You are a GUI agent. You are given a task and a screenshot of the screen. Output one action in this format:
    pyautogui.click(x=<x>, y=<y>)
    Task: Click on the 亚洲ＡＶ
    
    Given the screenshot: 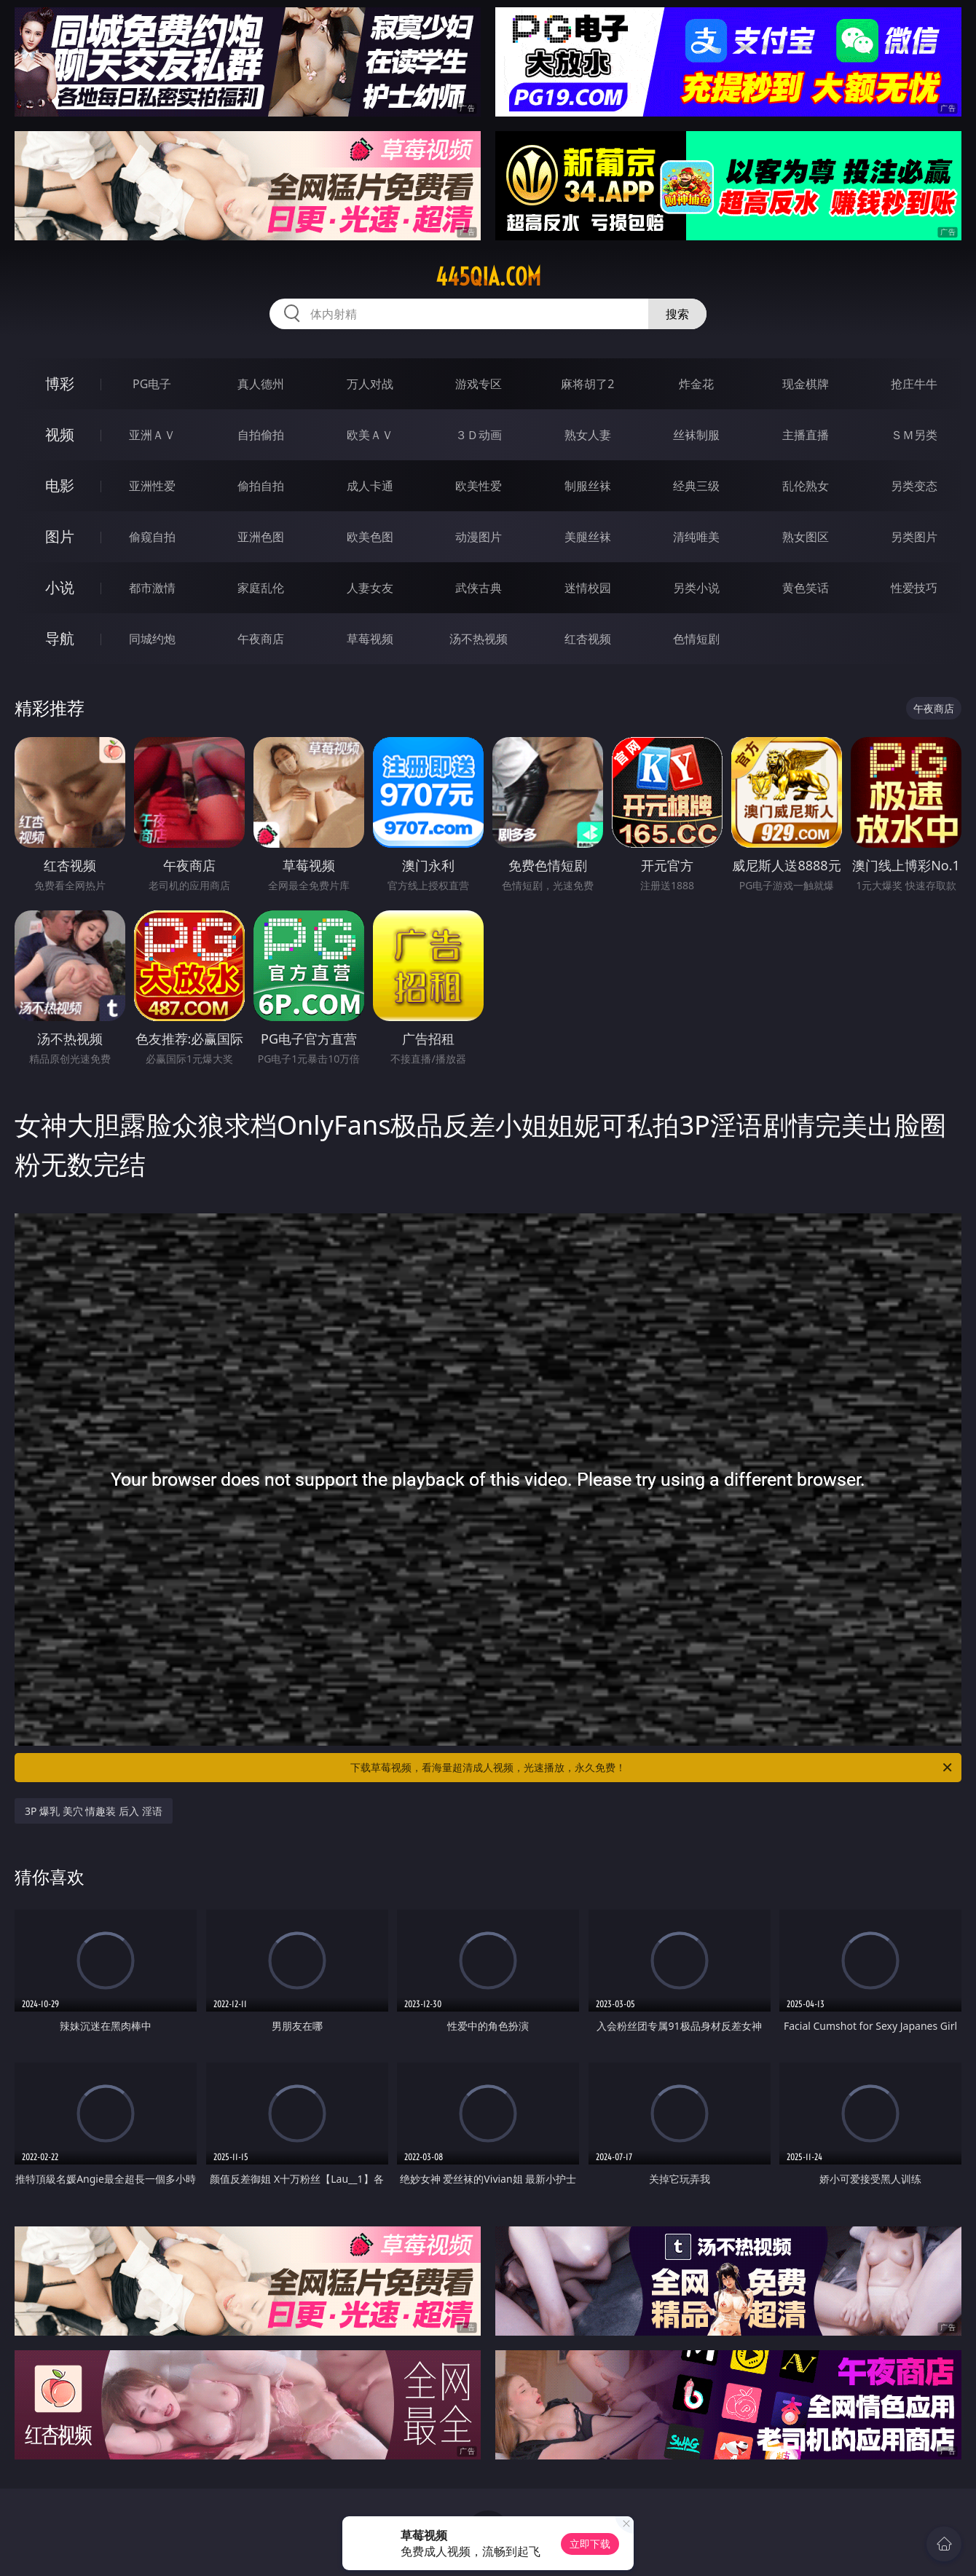 What is the action you would take?
    pyautogui.click(x=152, y=435)
    